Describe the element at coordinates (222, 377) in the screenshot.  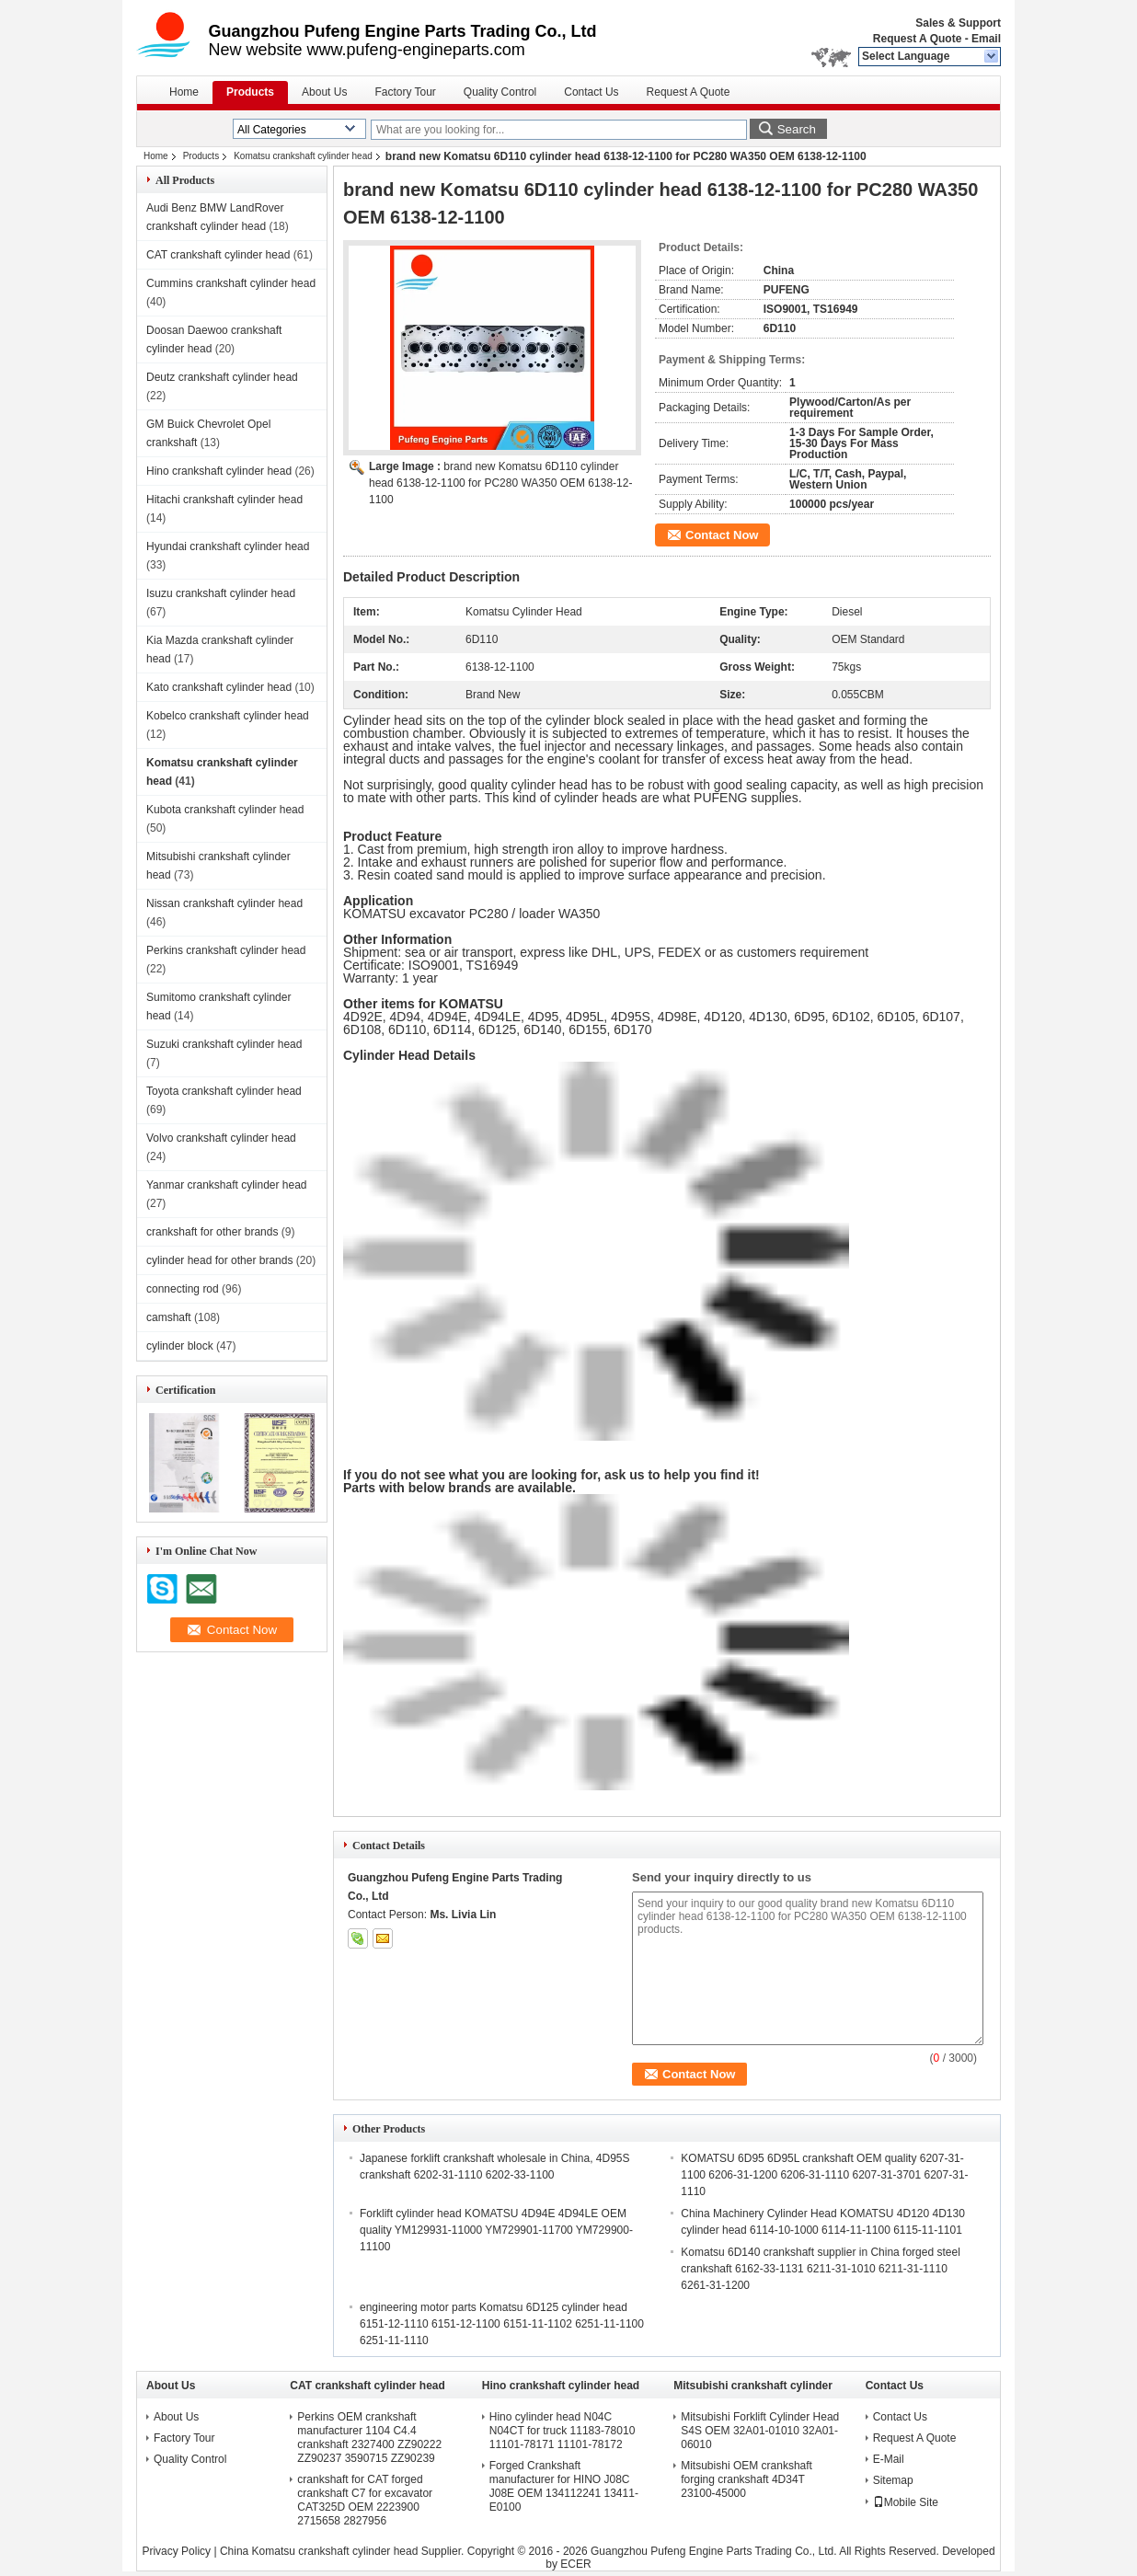
I see `Deutz crankshaft cylinder head` at that location.